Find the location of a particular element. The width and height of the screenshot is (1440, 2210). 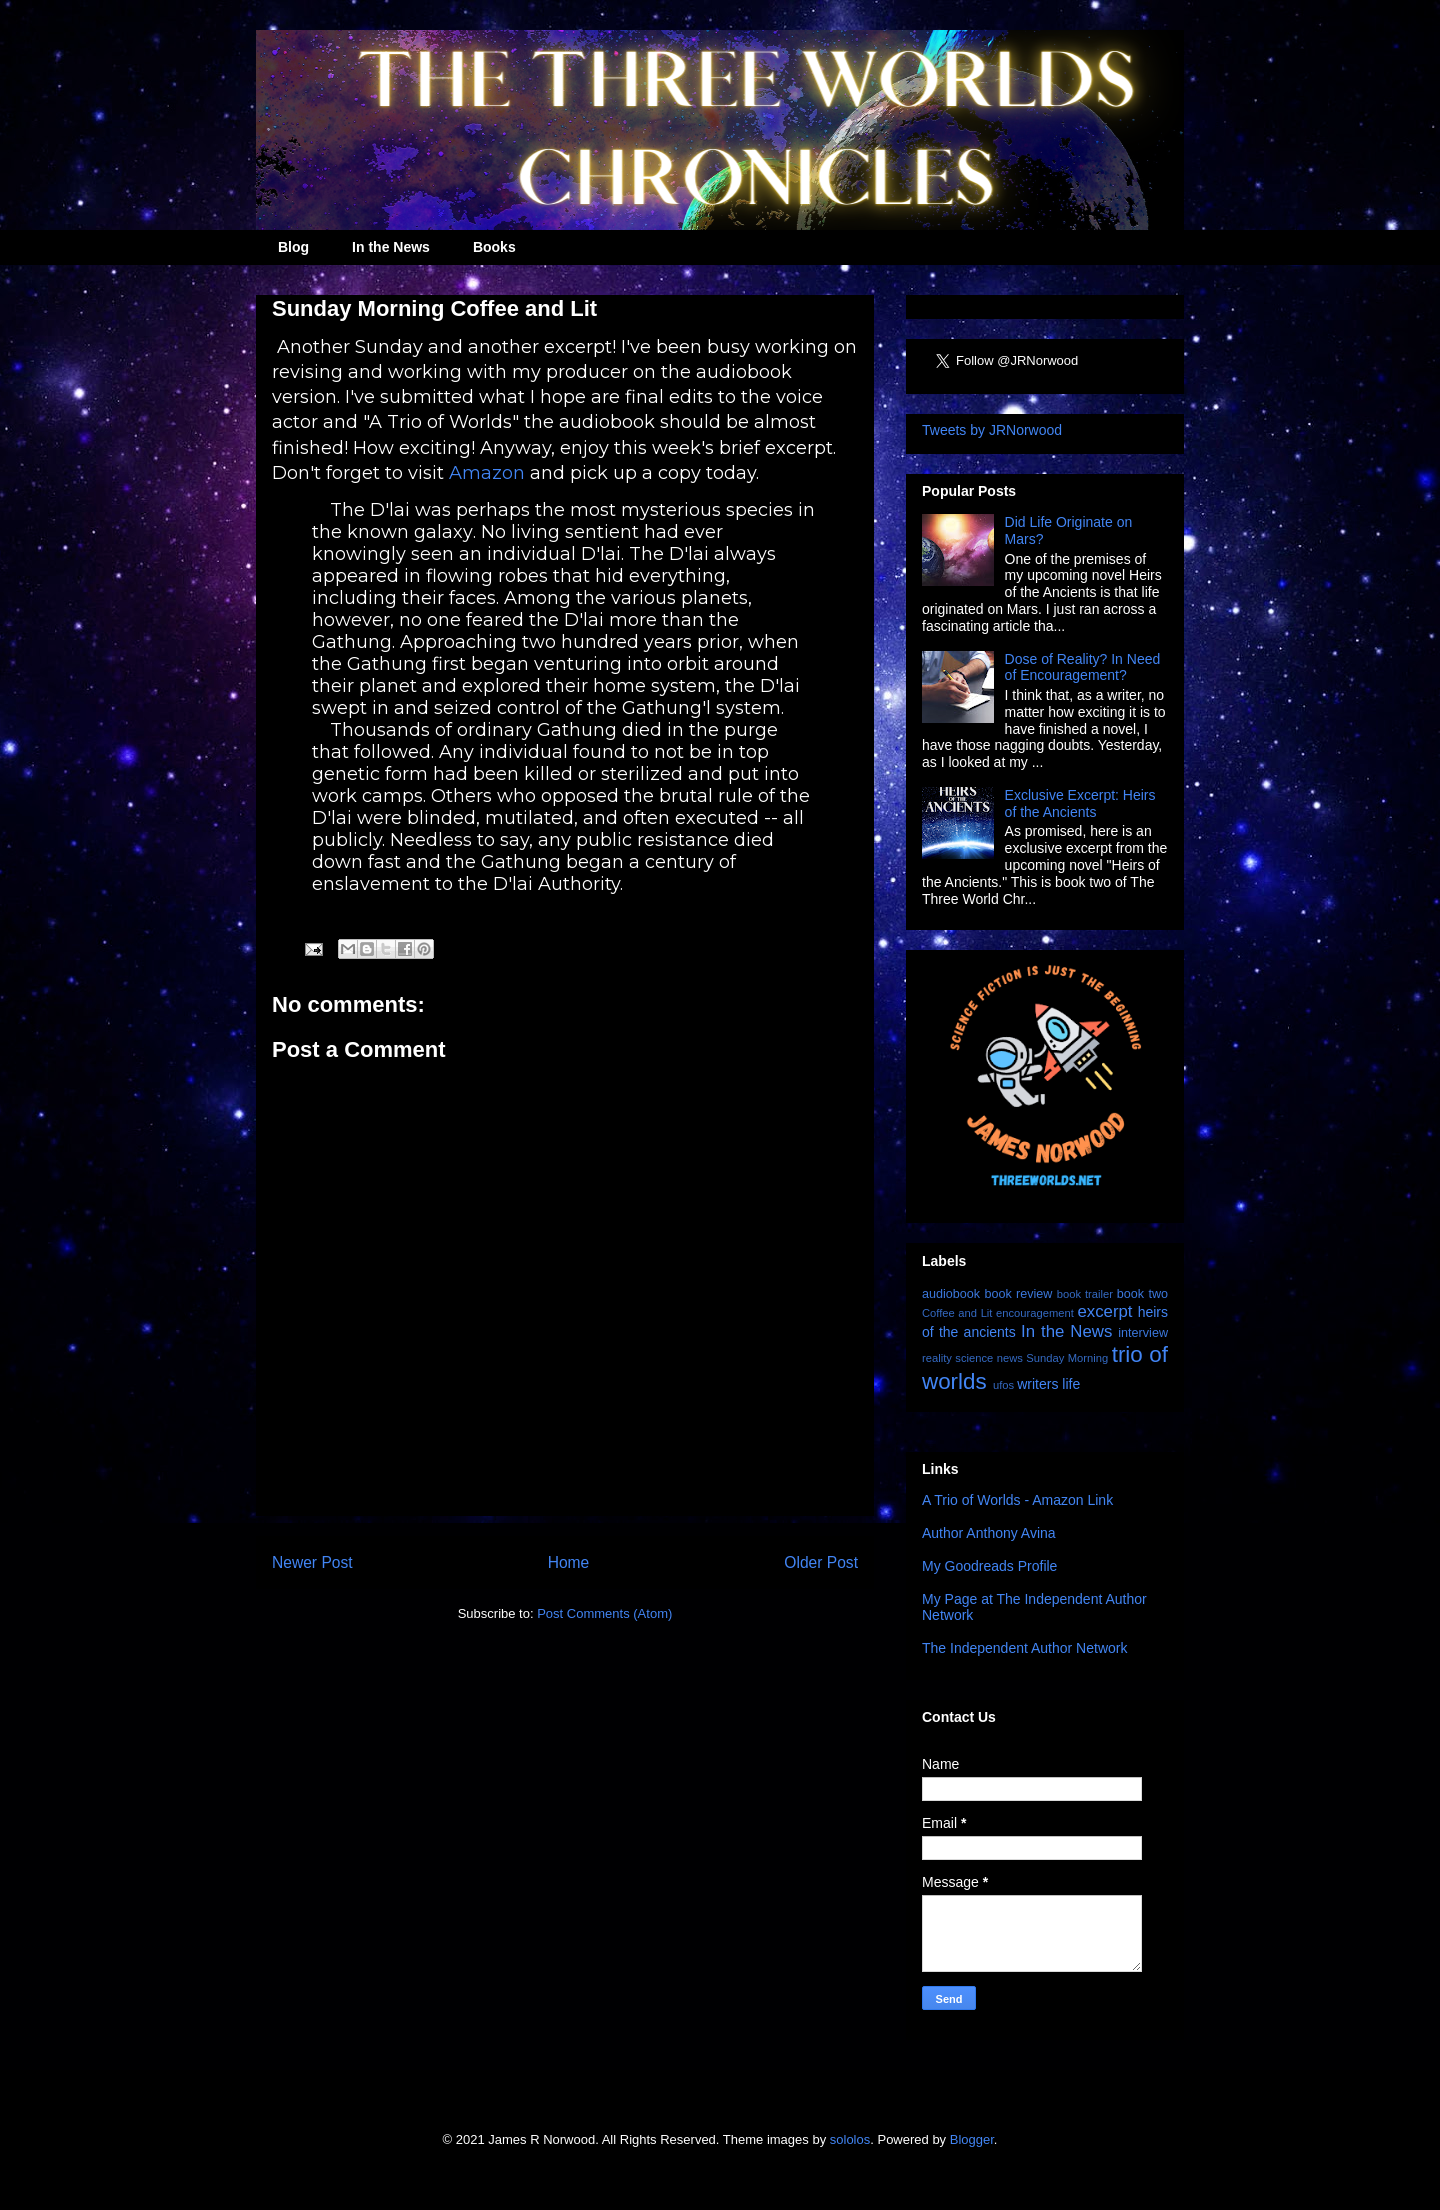

book review is located at coordinates (1018, 1294).